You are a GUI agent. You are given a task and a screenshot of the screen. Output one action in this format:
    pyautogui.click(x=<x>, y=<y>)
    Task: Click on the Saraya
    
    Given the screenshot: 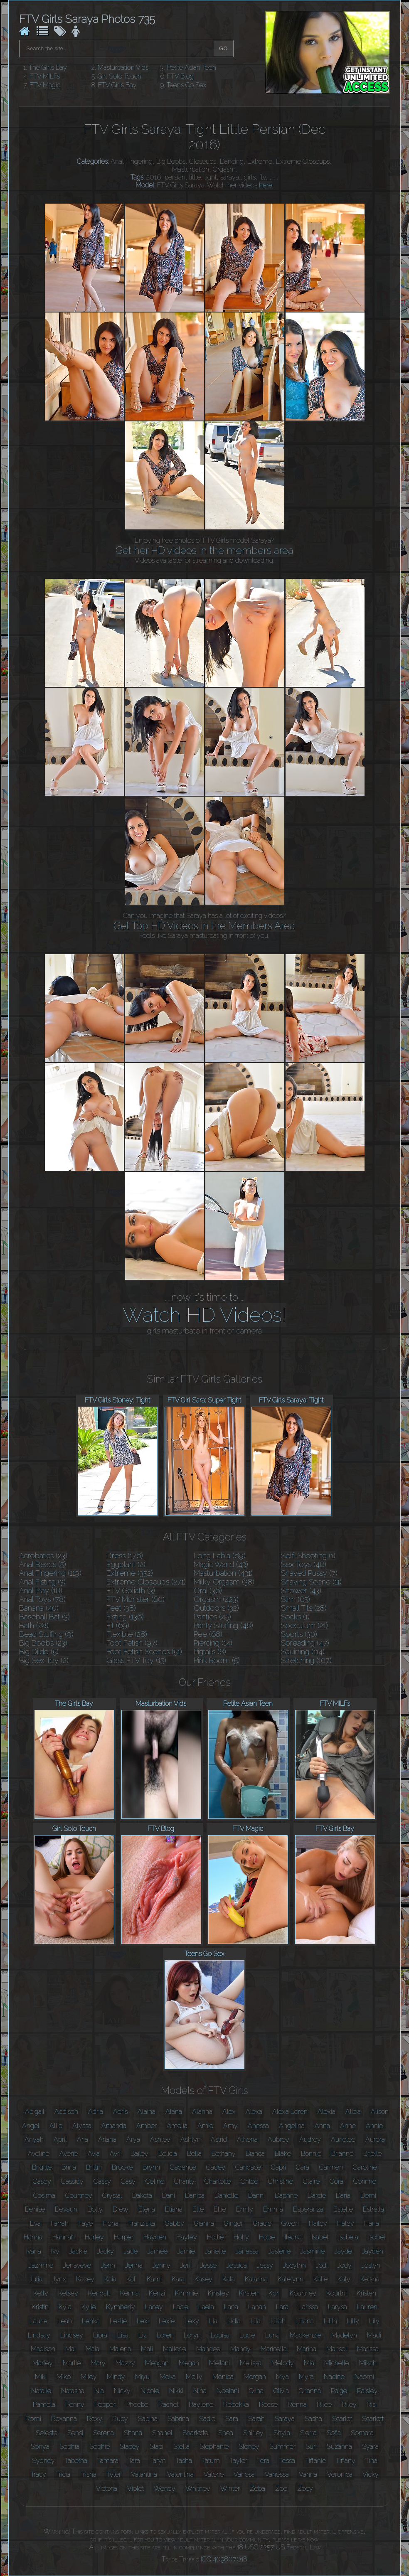 What is the action you would take?
    pyautogui.click(x=285, y=2419)
    